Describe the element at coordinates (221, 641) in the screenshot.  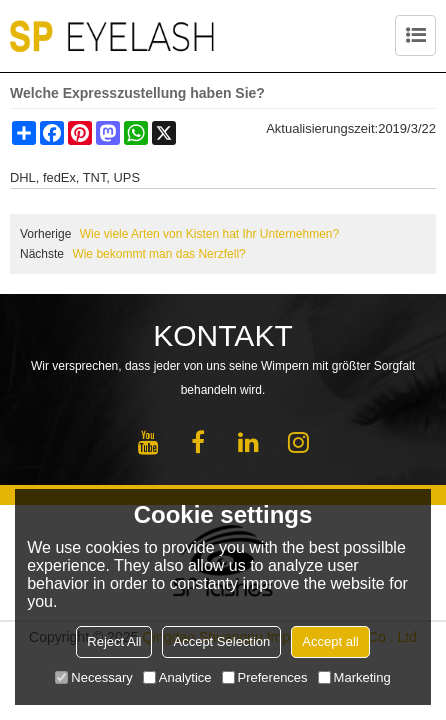
I see `Accept Selection` at that location.